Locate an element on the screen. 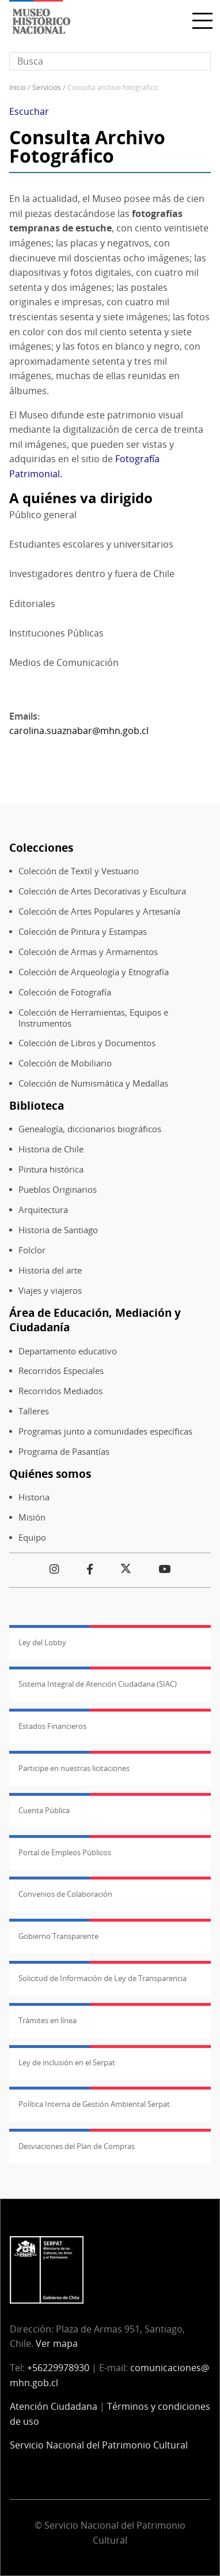 This screenshot has width=220, height=2576. Colección de Herramientas, Equipos e Instrumentos is located at coordinates (93, 1018).